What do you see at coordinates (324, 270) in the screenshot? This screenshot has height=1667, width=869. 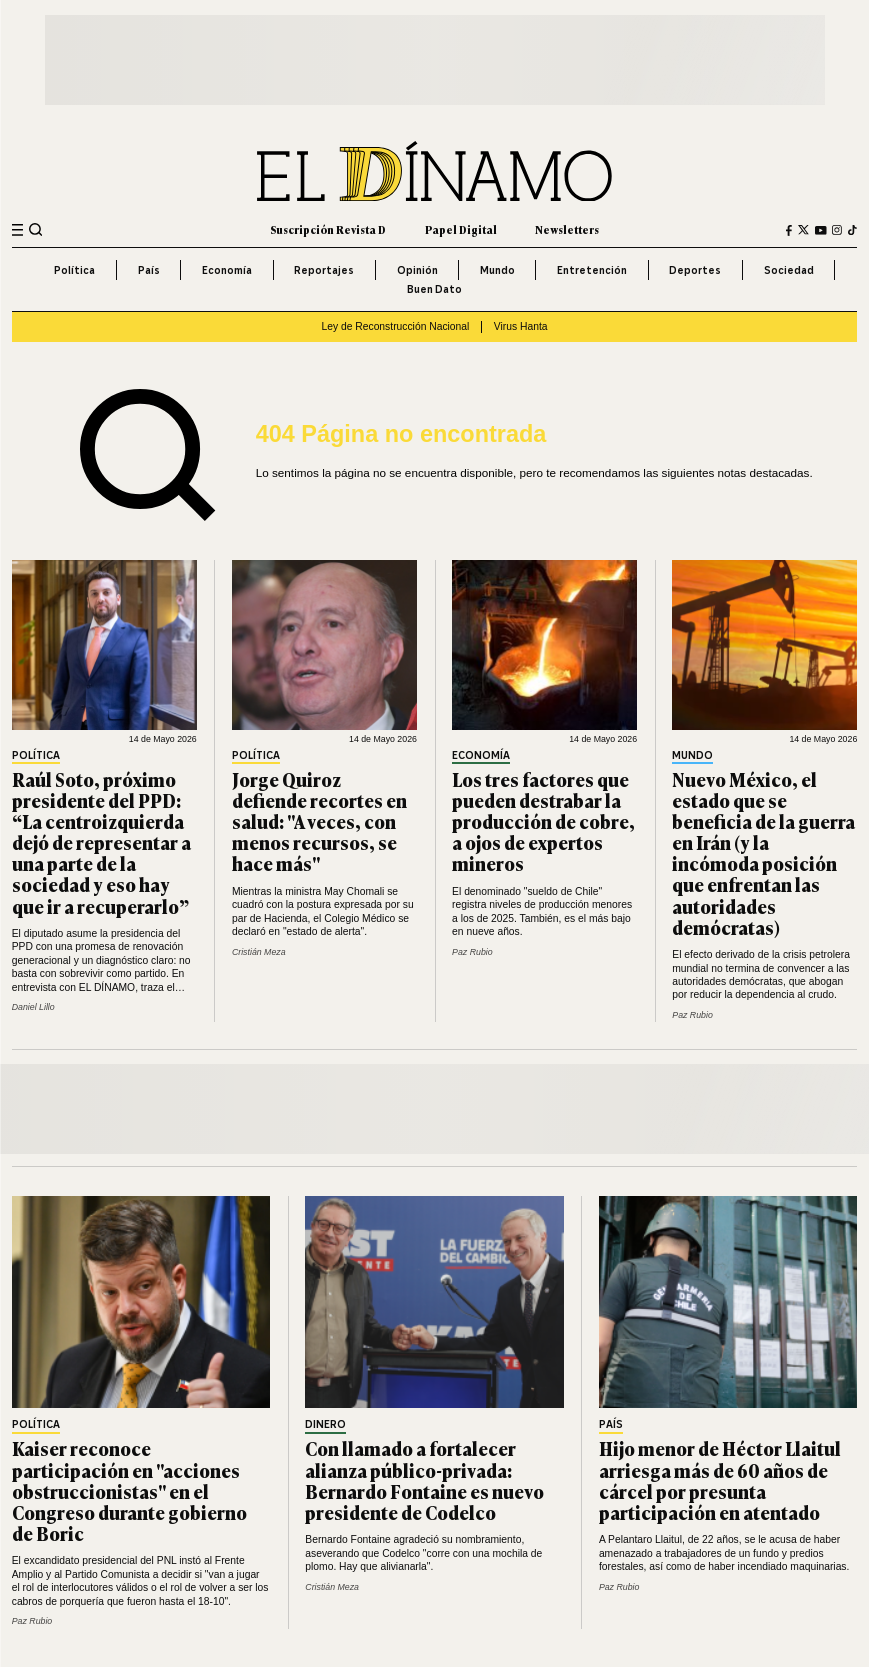 I see `Reportajes` at bounding box center [324, 270].